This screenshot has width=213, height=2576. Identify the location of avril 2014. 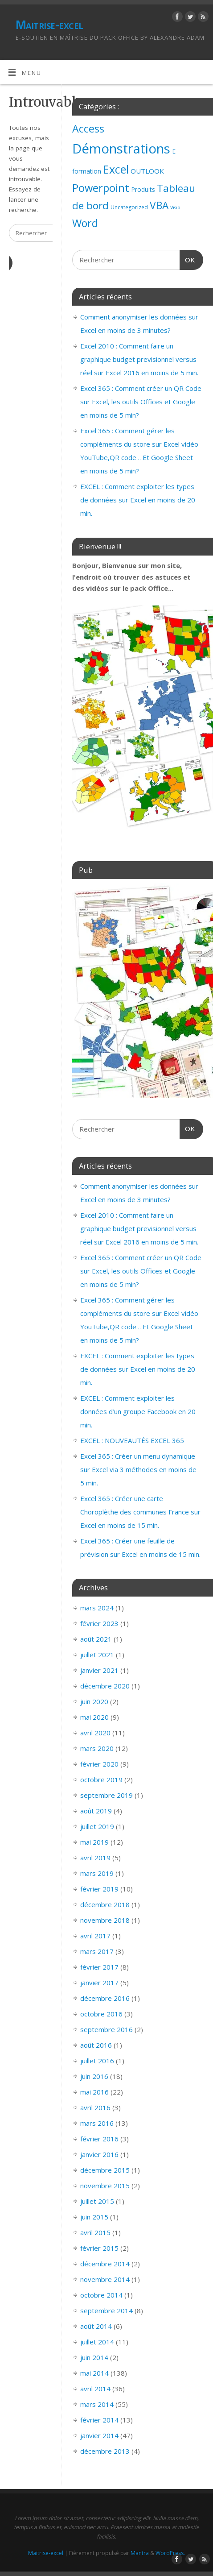
(95, 2388).